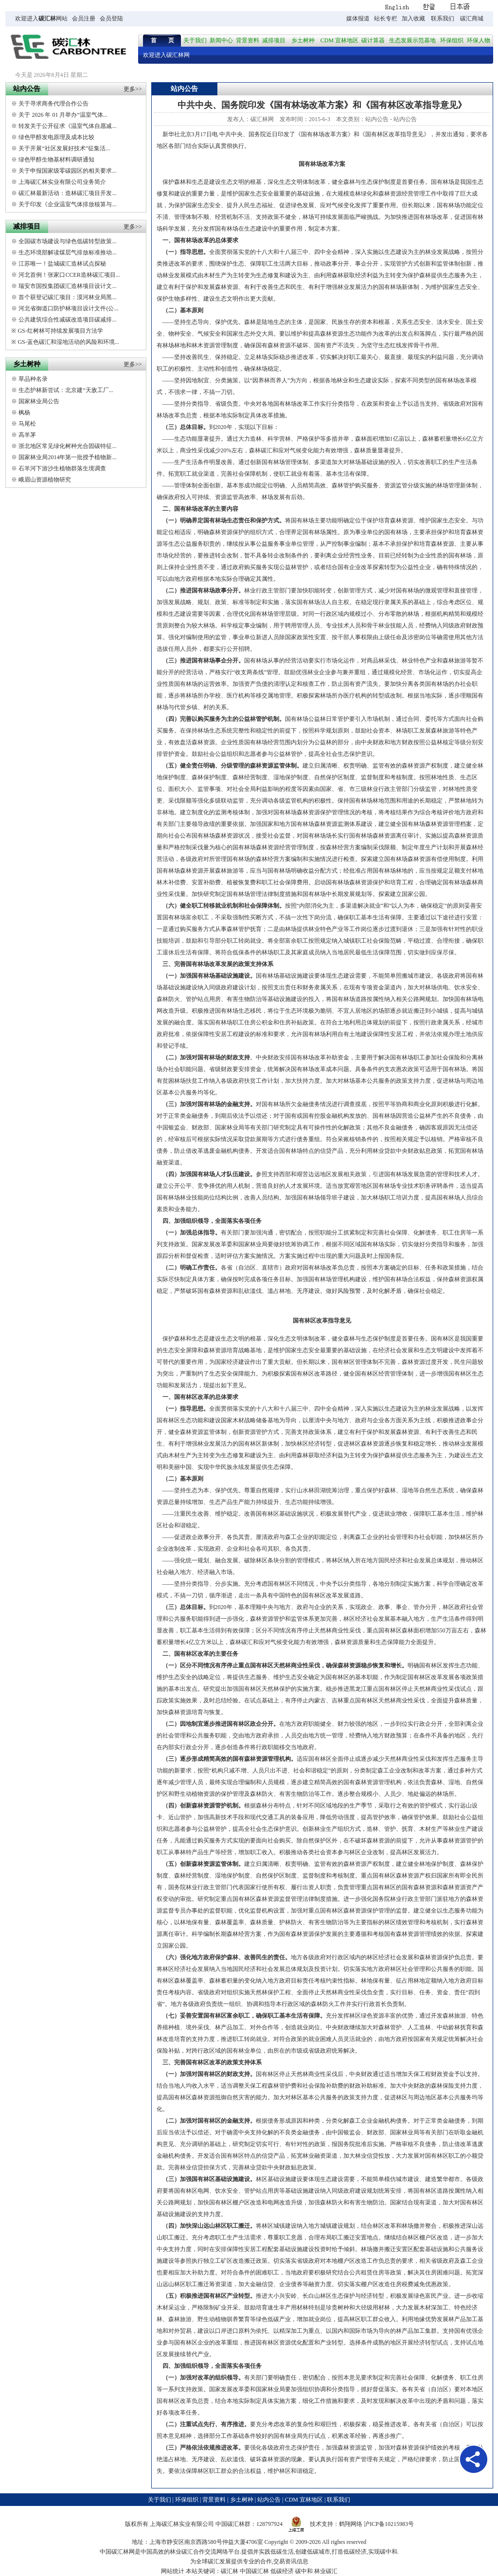 This screenshot has width=498, height=2576. Describe the element at coordinates (47, 18) in the screenshot. I see `碳汇林` at that location.